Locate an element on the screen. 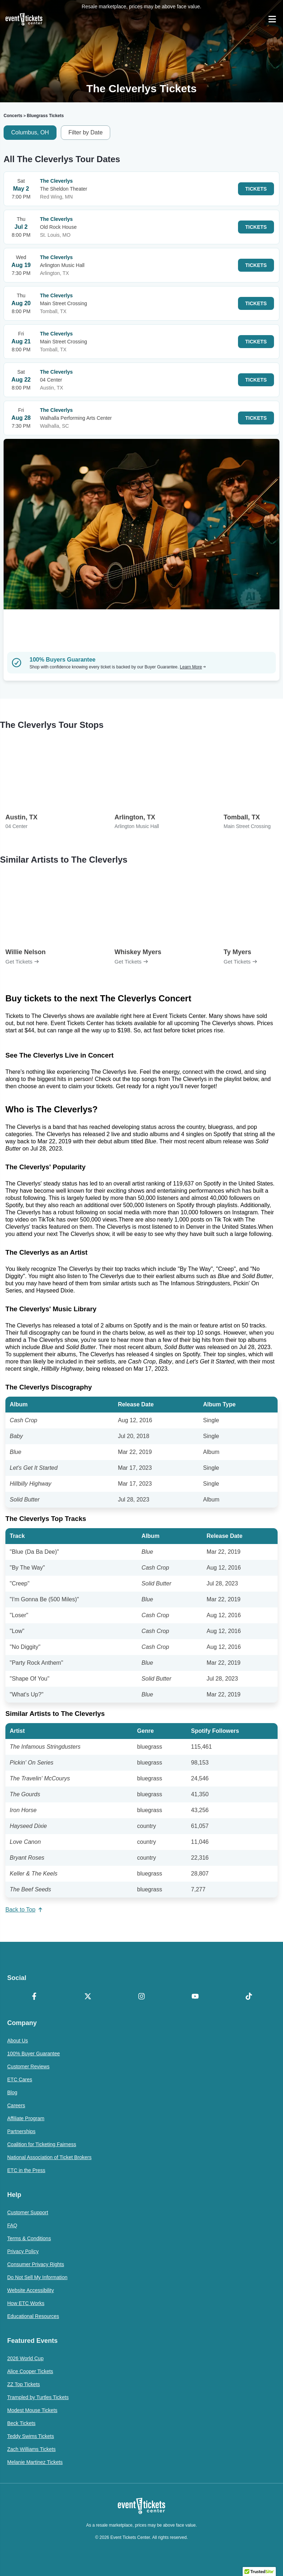 This screenshot has width=283, height=2576. Learn More is located at coordinates (193, 666).